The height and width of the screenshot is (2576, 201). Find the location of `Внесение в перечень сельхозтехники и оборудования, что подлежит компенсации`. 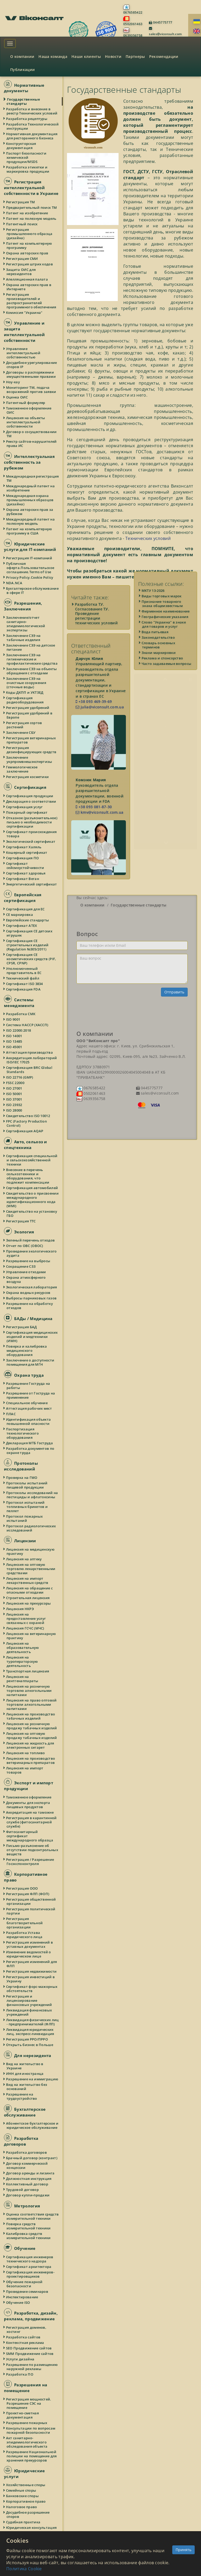

Внесение в перечень сельхозтехники и оборудования, что подлежит компенсации is located at coordinates (28, 1176).